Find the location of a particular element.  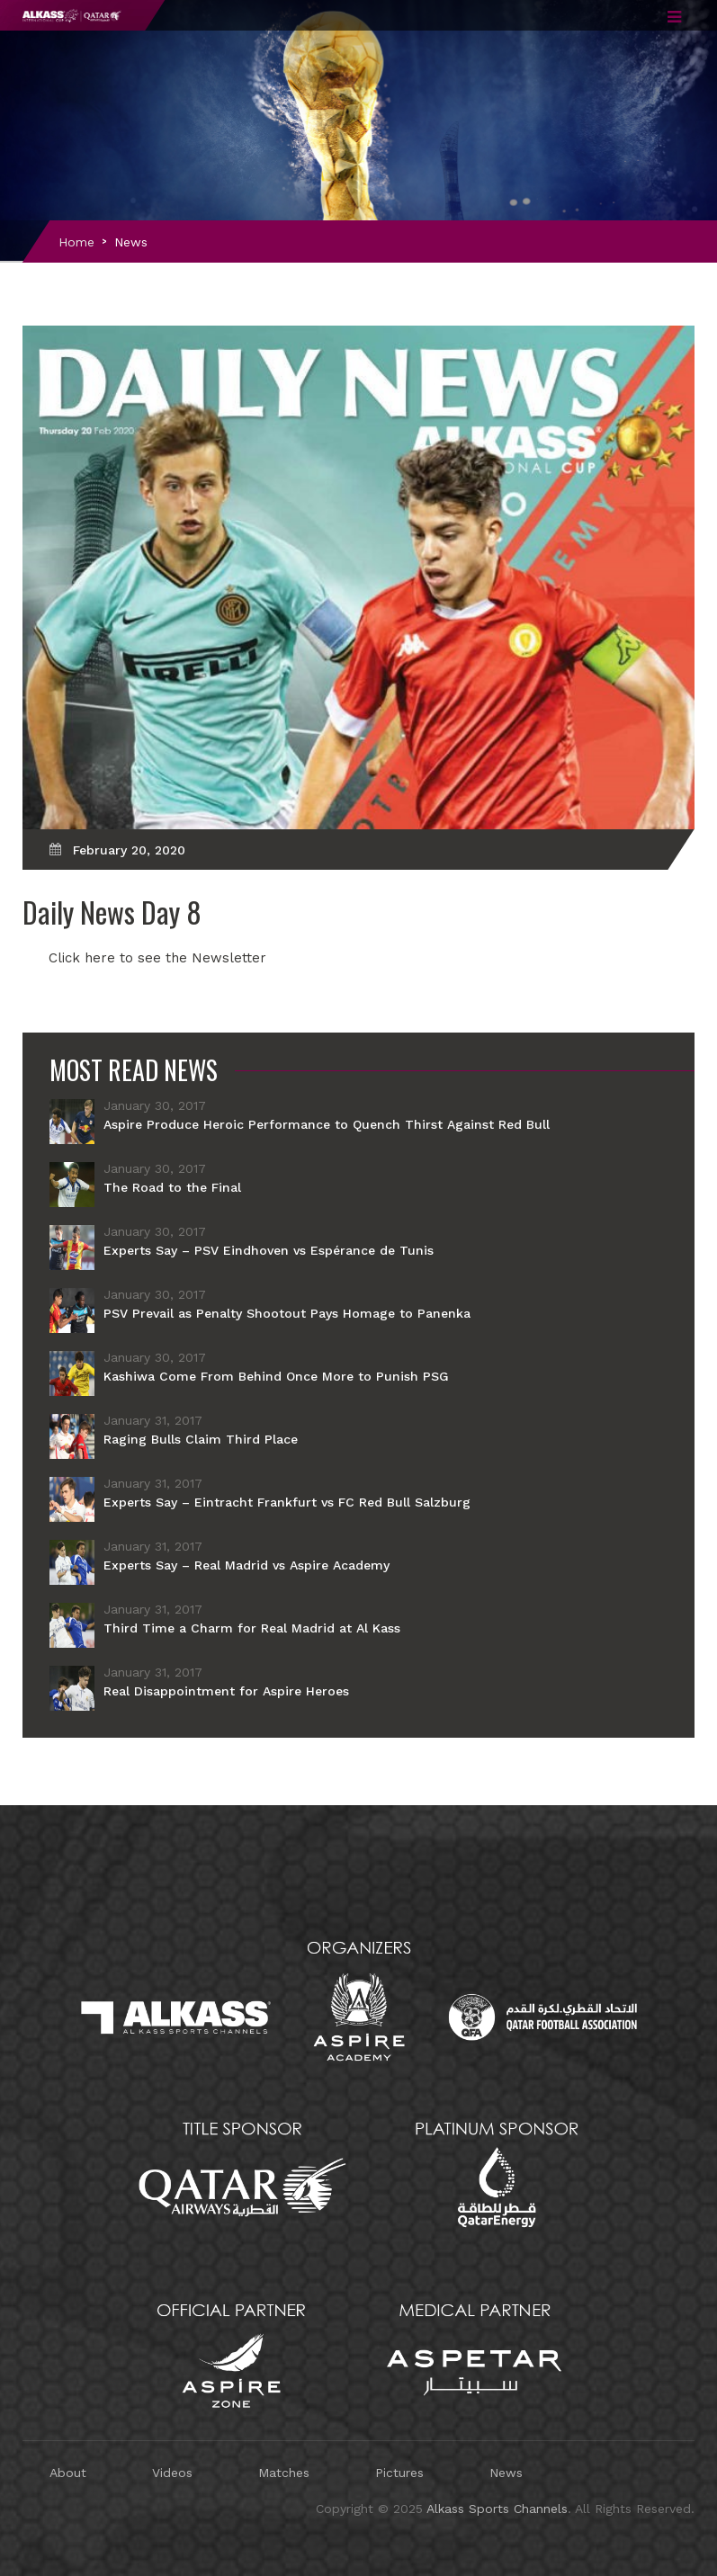

Third Time a Charm for Real Madrid at Al Kass is located at coordinates (251, 1628).